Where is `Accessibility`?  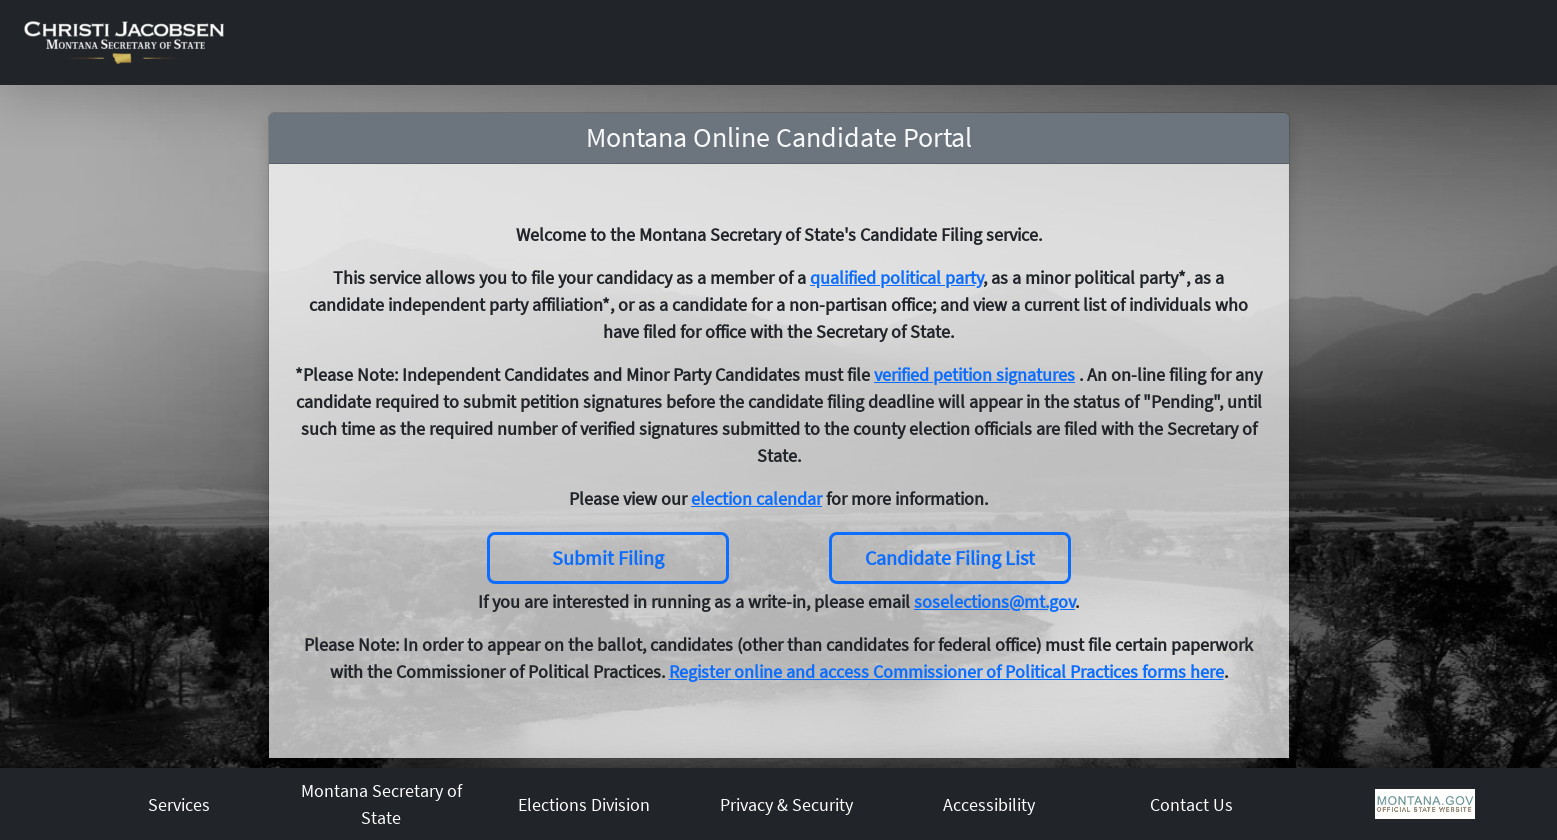 Accessibility is located at coordinates (989, 804).